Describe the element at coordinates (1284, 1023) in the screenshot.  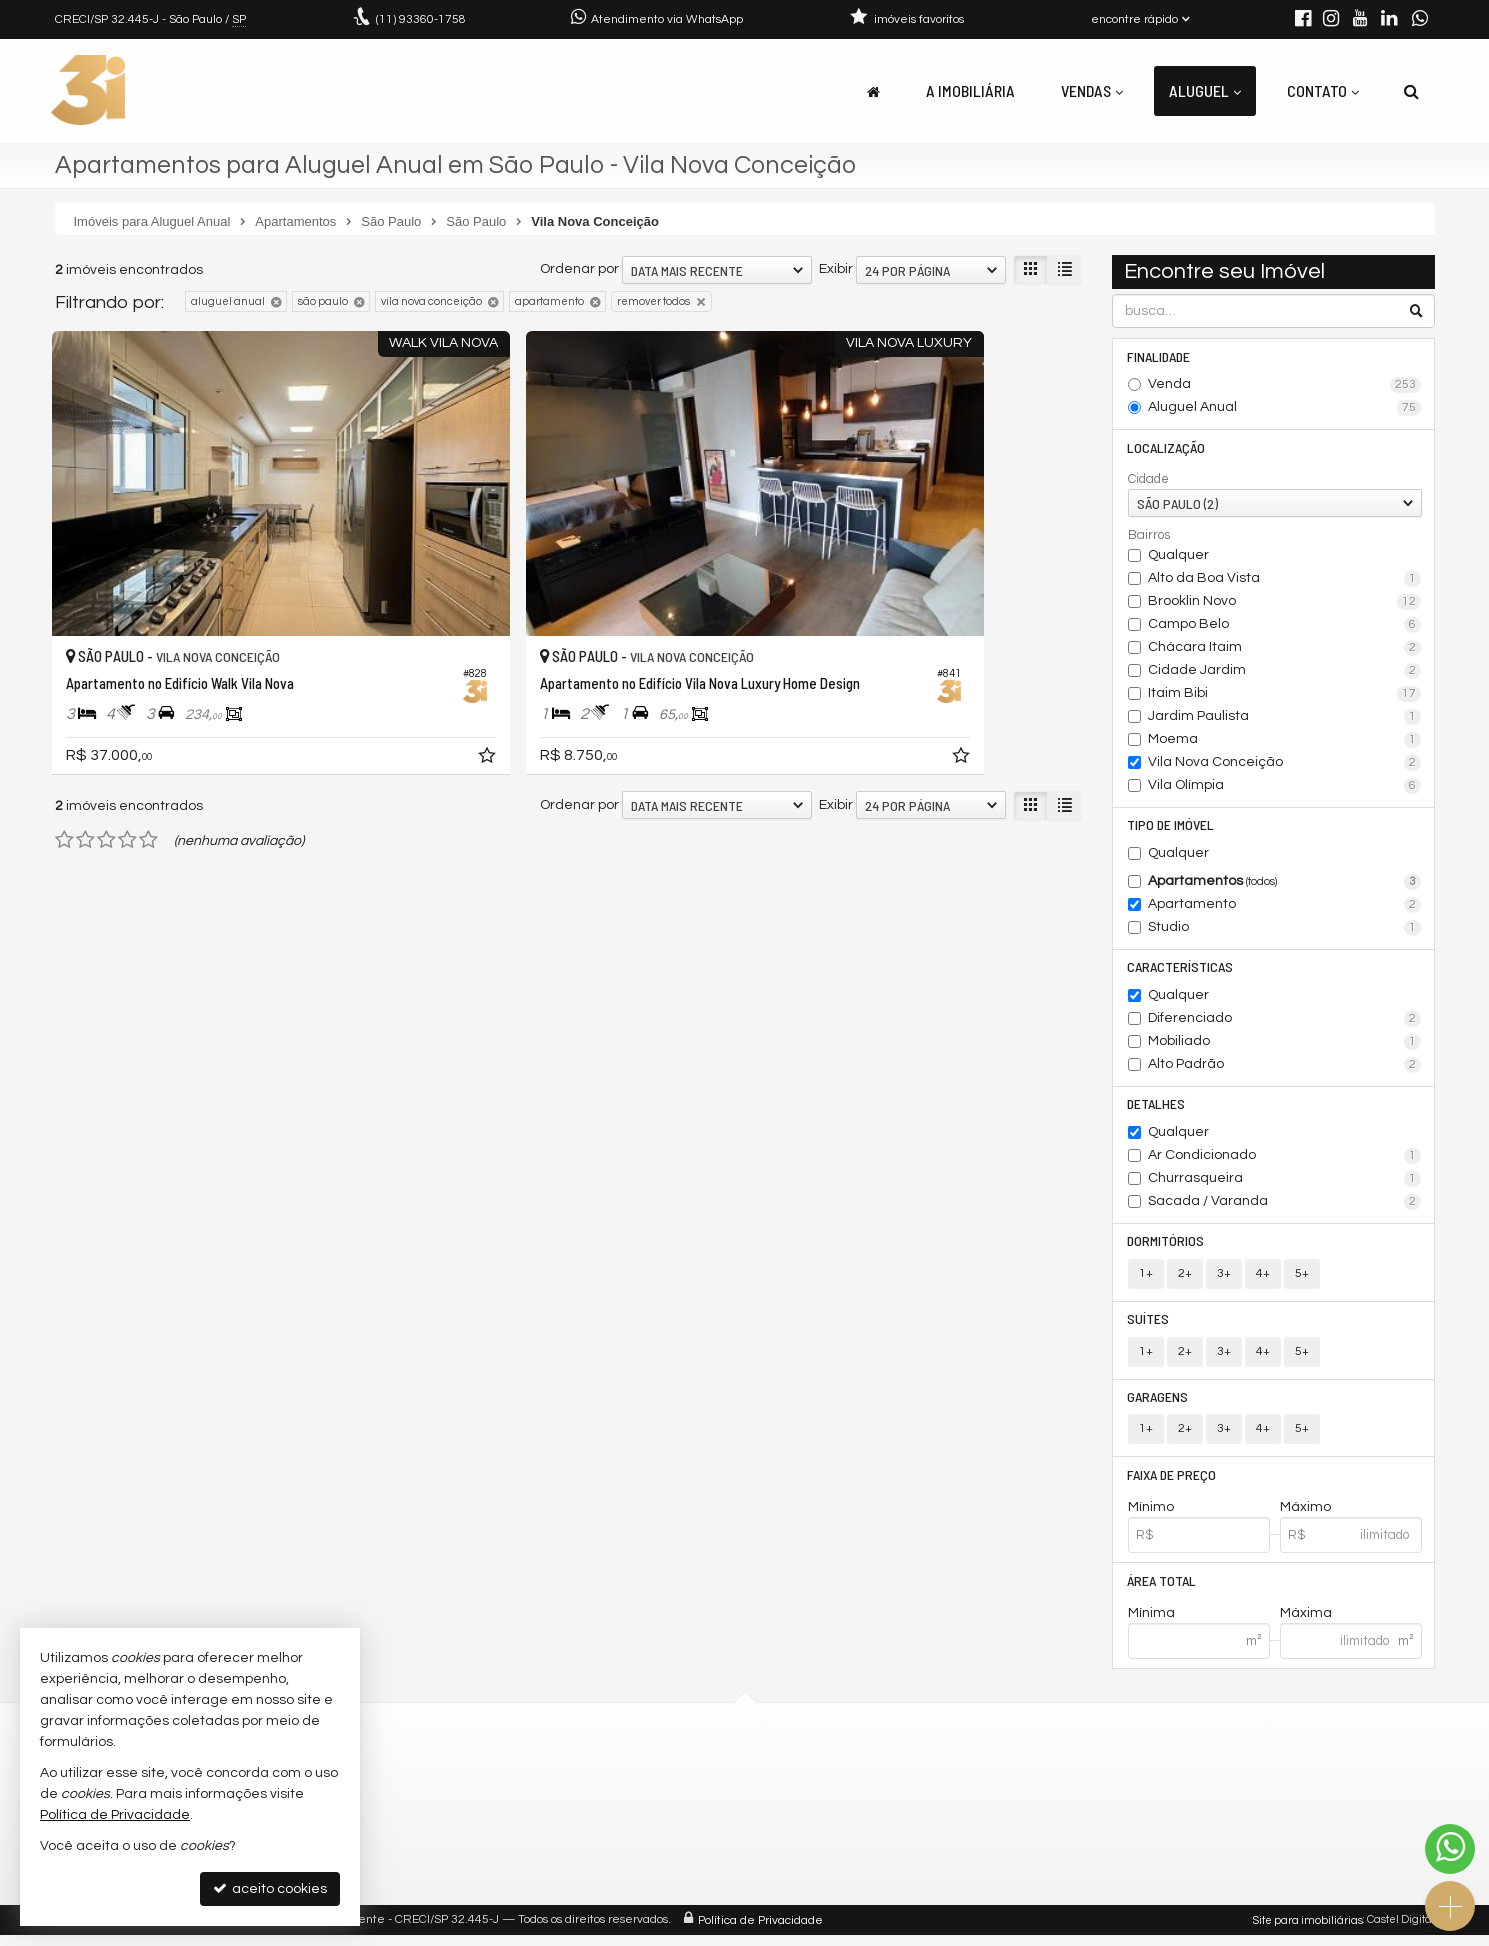
I see `Diferenciado` at that location.